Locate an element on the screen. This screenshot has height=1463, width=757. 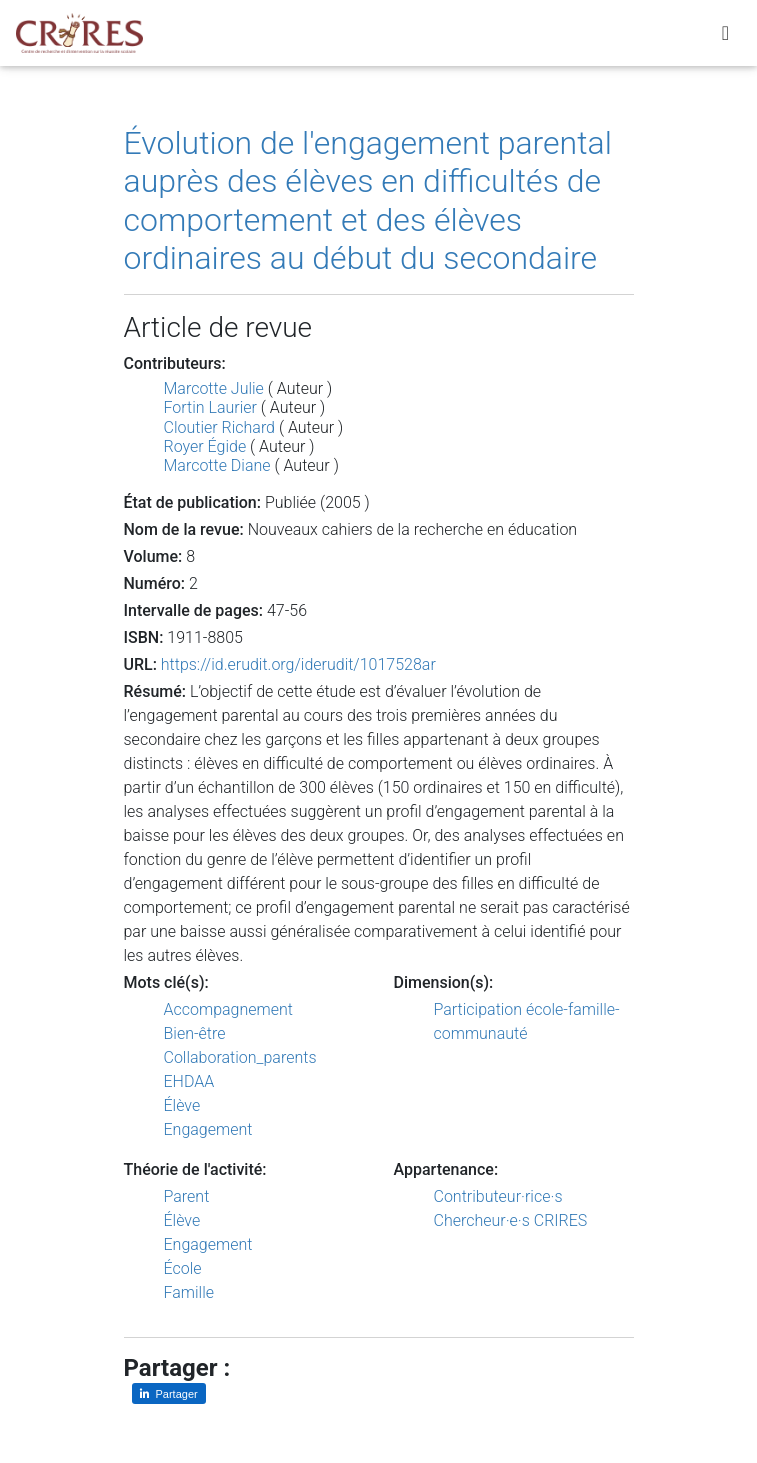
Collaboration_parents is located at coordinates (240, 1057).